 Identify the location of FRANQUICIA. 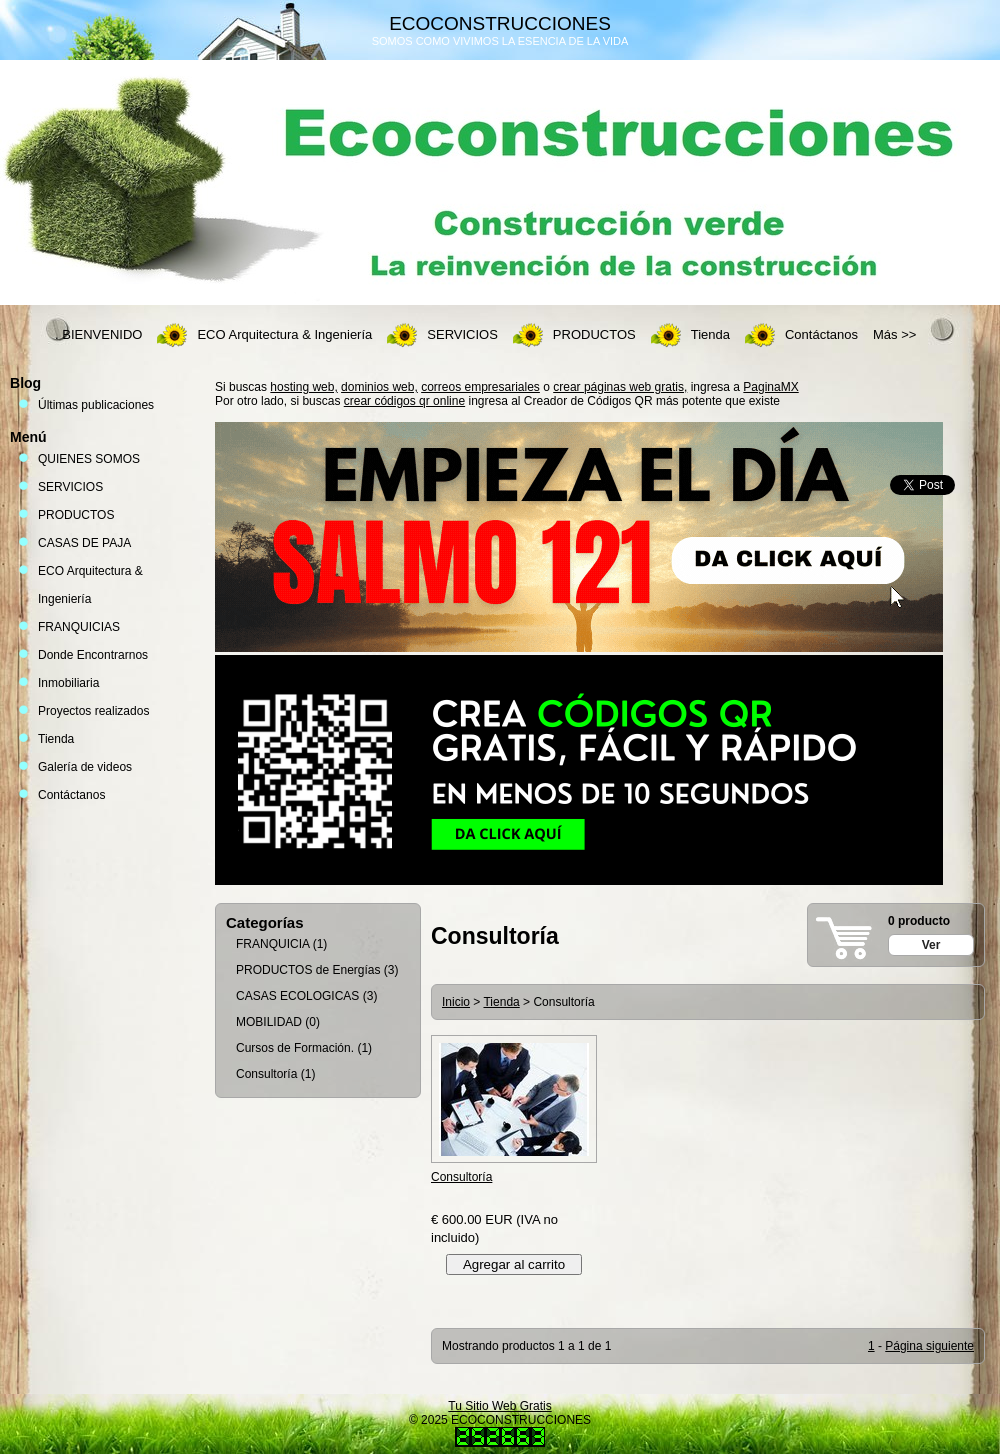
(272, 944).